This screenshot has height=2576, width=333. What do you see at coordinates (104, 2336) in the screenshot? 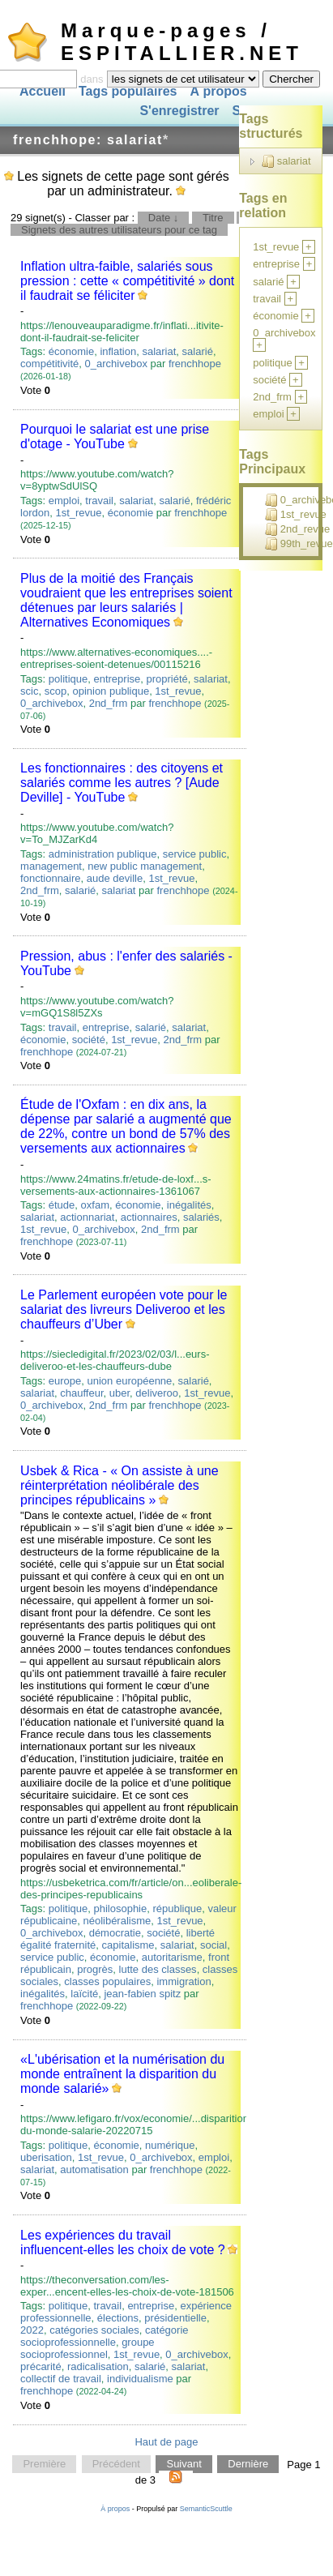
I see `catégorie socioprofessionnelle` at bounding box center [104, 2336].